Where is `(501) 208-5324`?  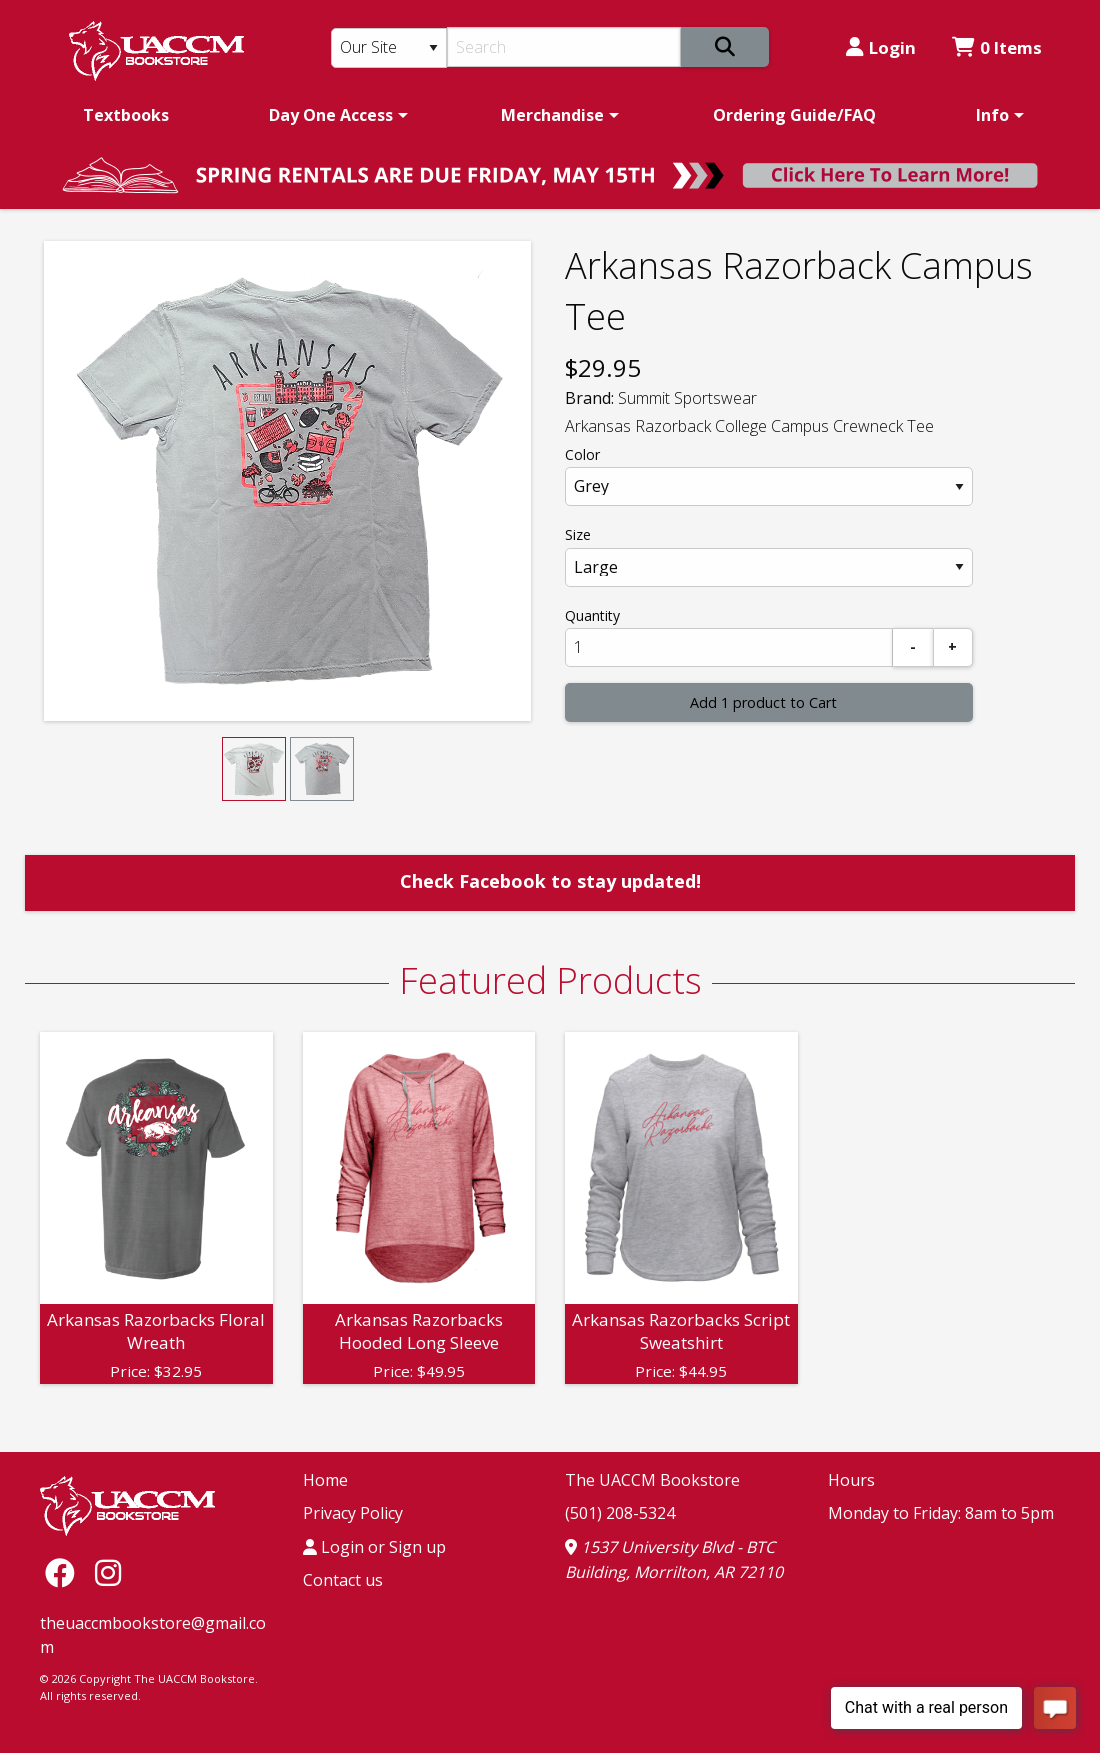 (501) 208-5324 is located at coordinates (620, 1513).